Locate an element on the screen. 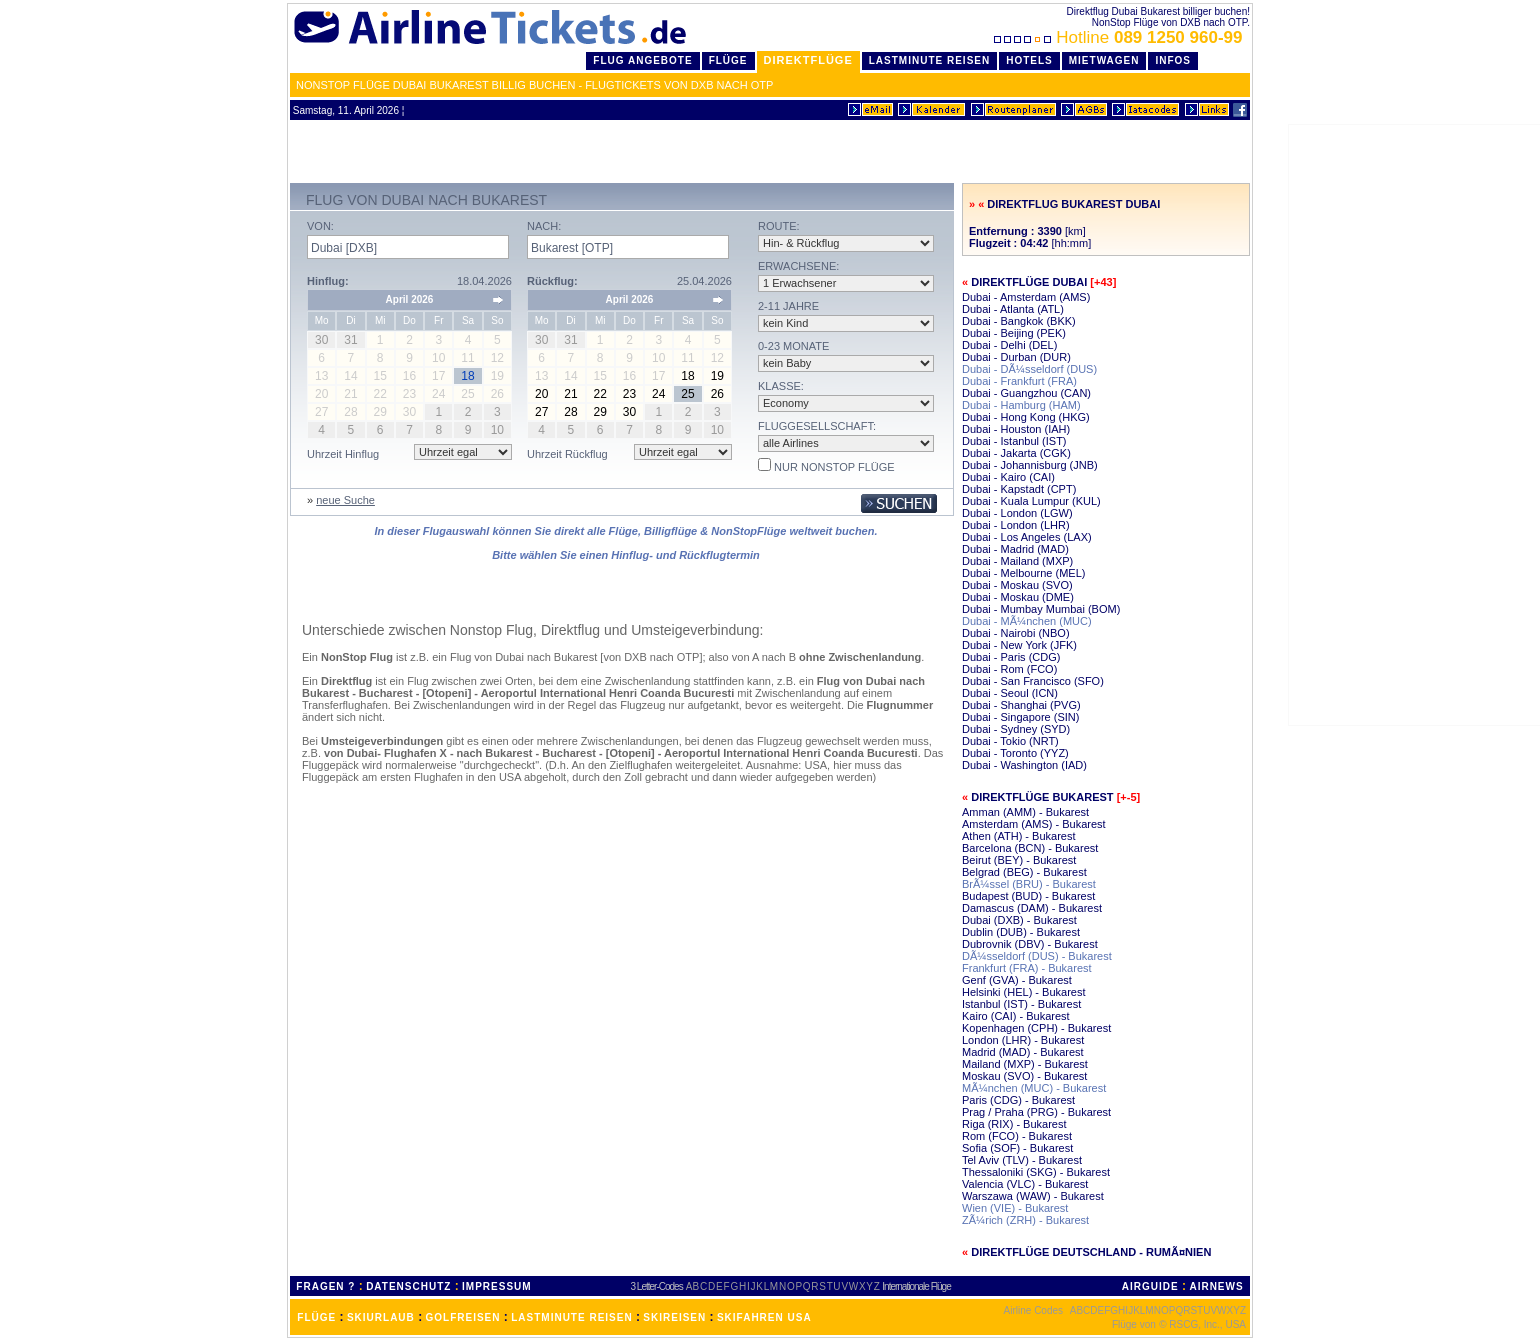  Madrid (MAD) - Bukarest is located at coordinates (1023, 1052).